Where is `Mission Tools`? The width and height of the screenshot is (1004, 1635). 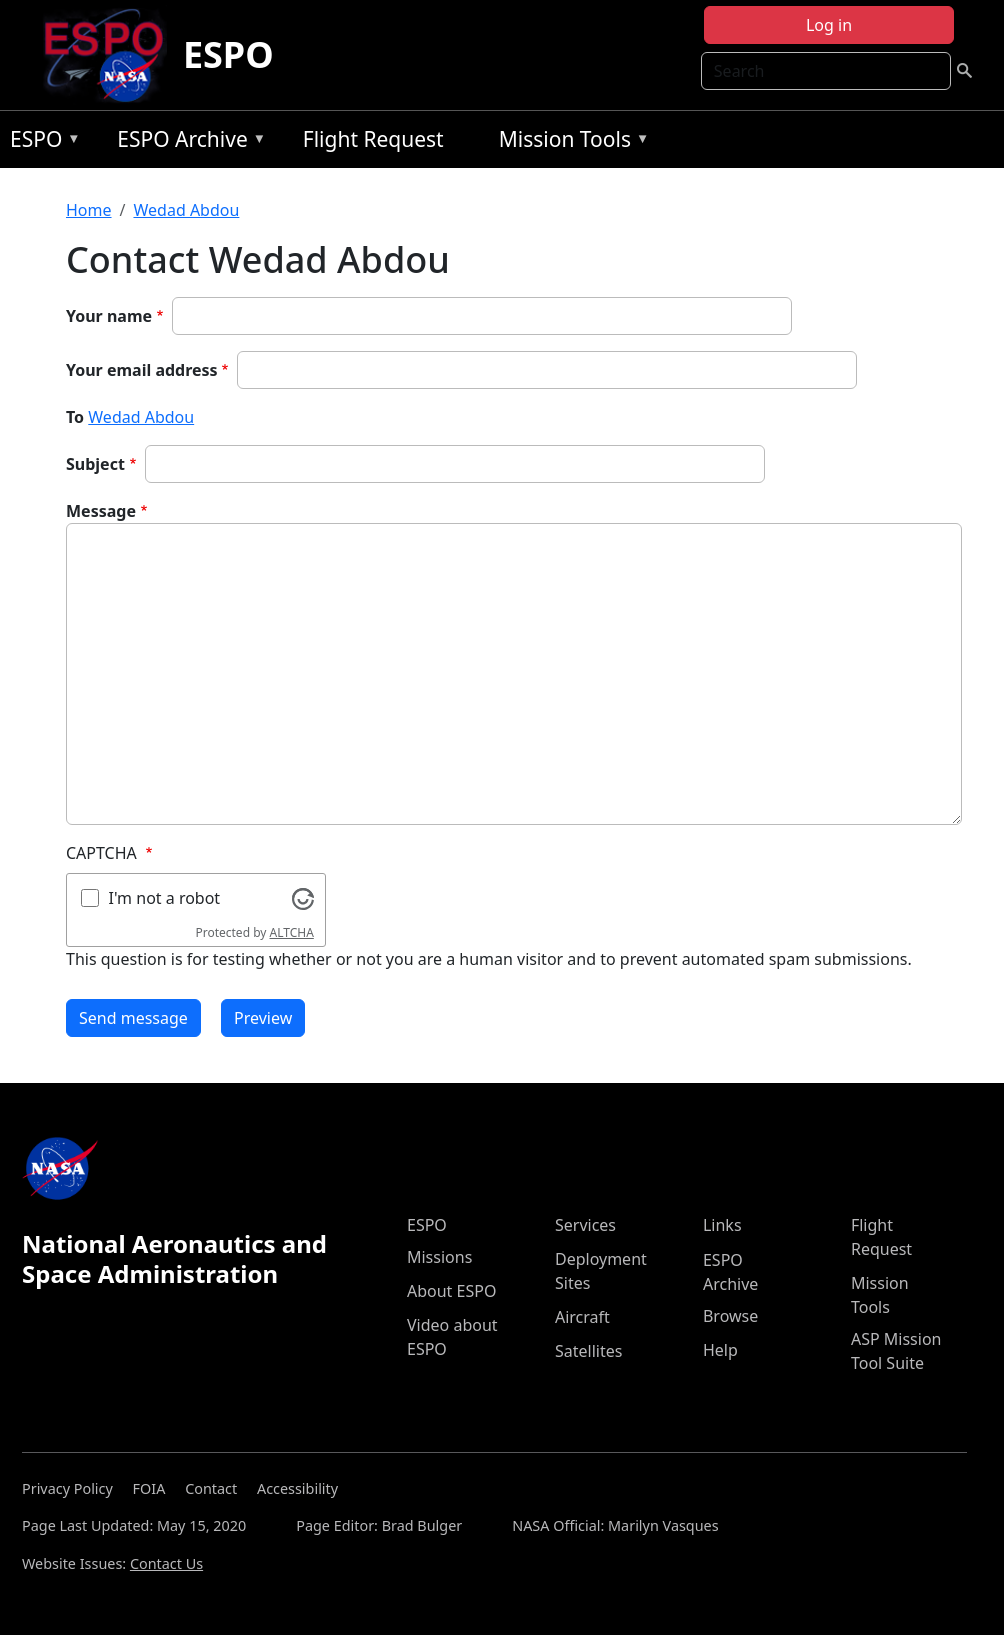
Mission Tools is located at coordinates (569, 142).